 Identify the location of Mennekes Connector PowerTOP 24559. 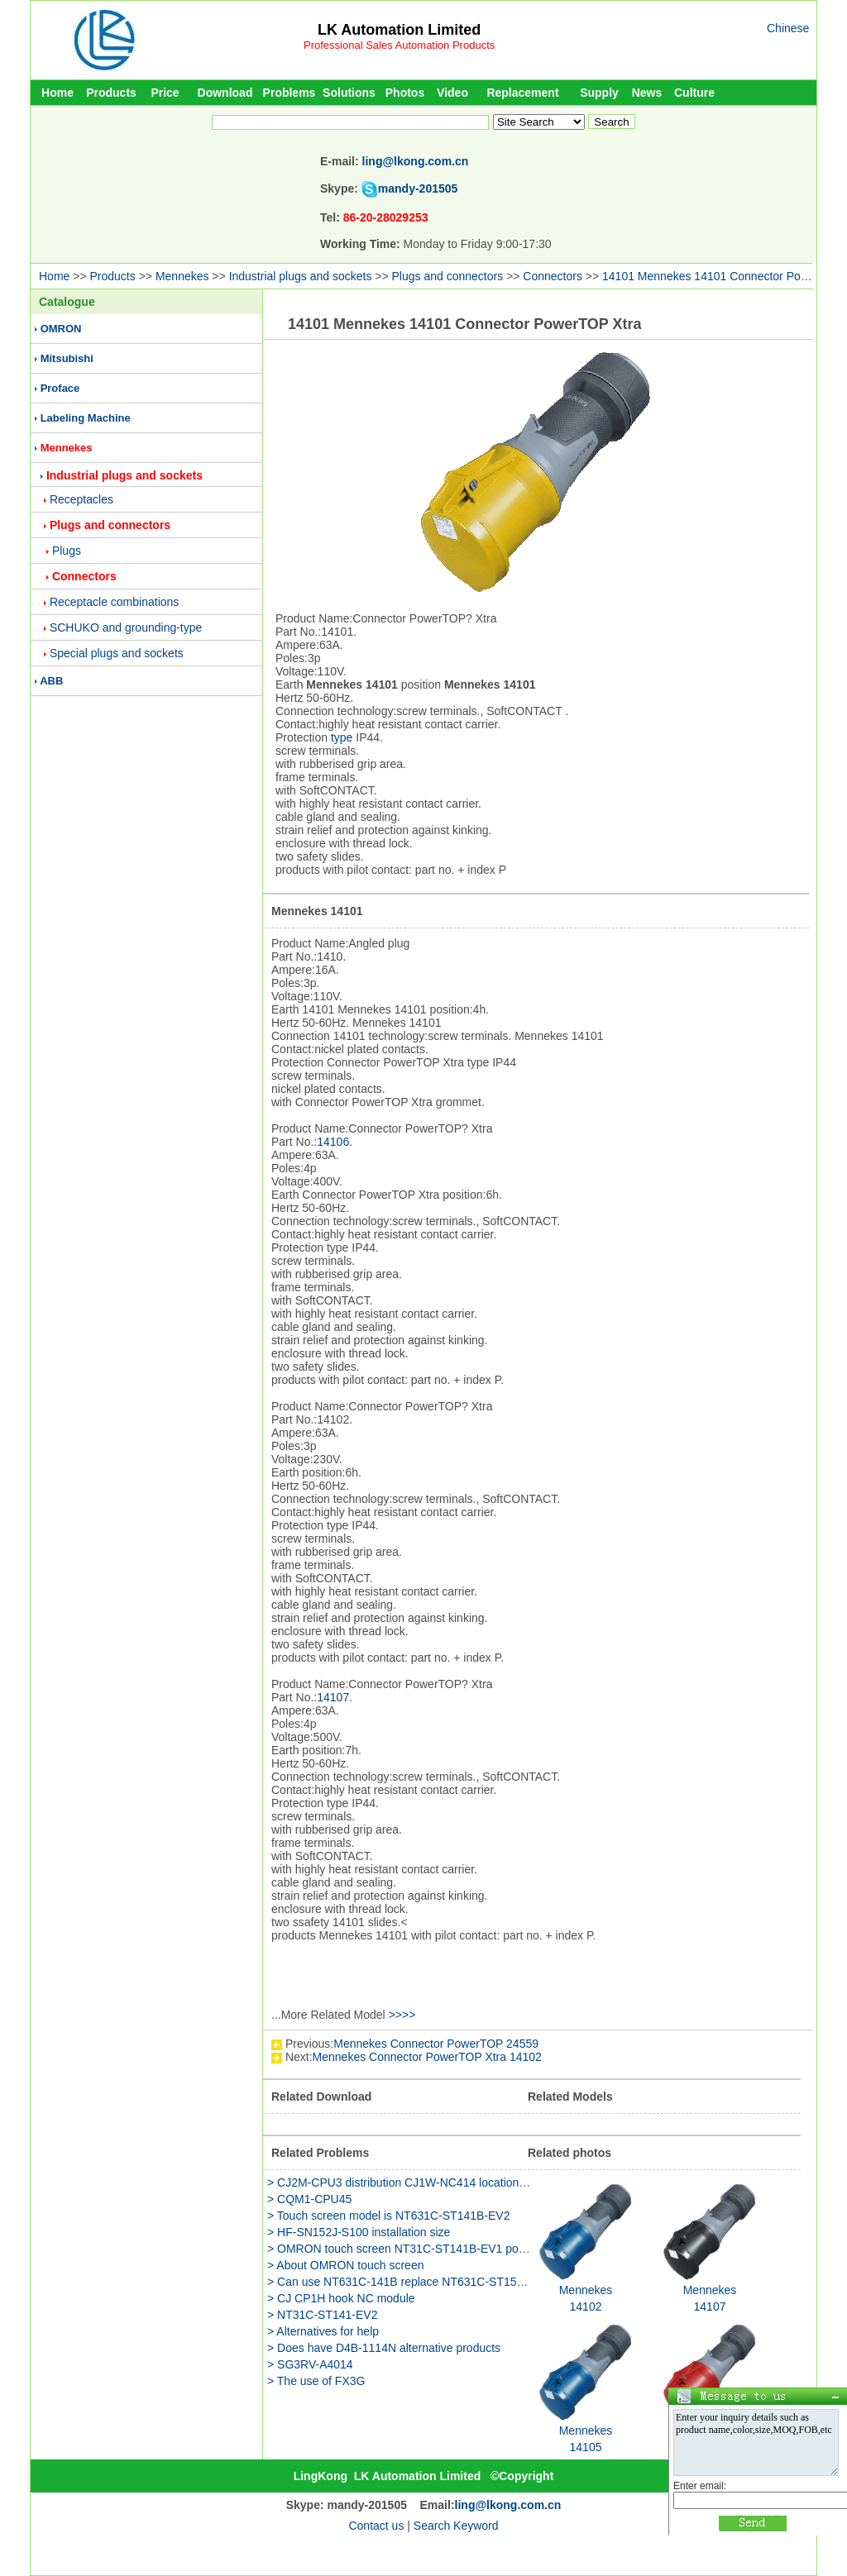
(435, 2043).